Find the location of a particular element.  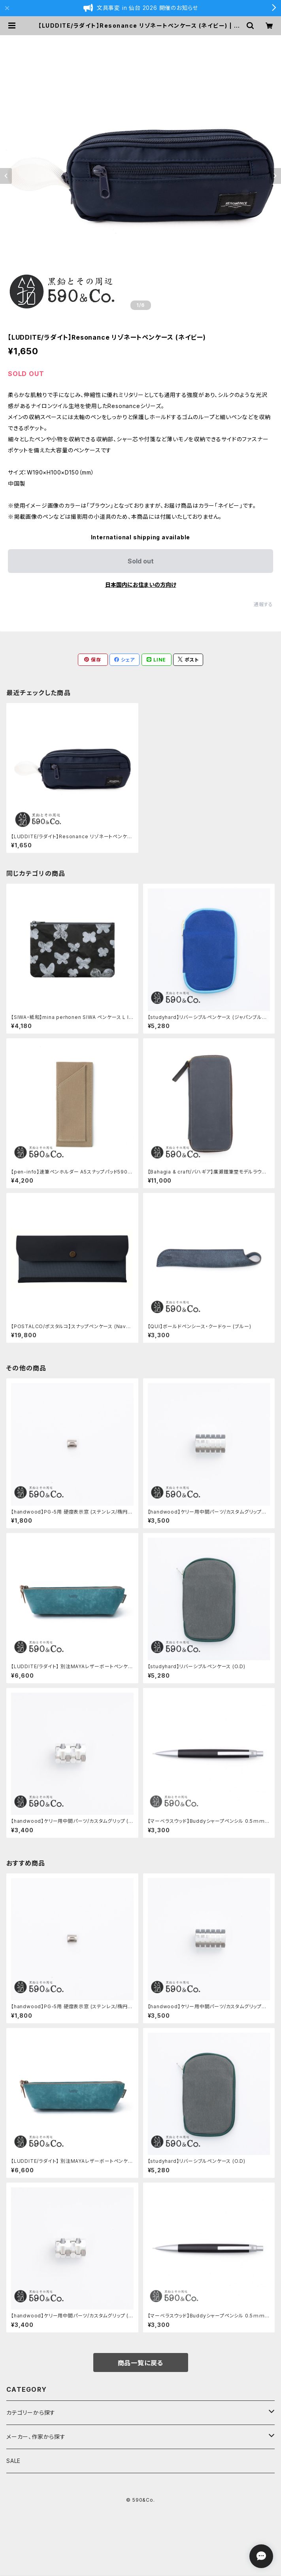

メーカー、作家から探す is located at coordinates (36, 2436).